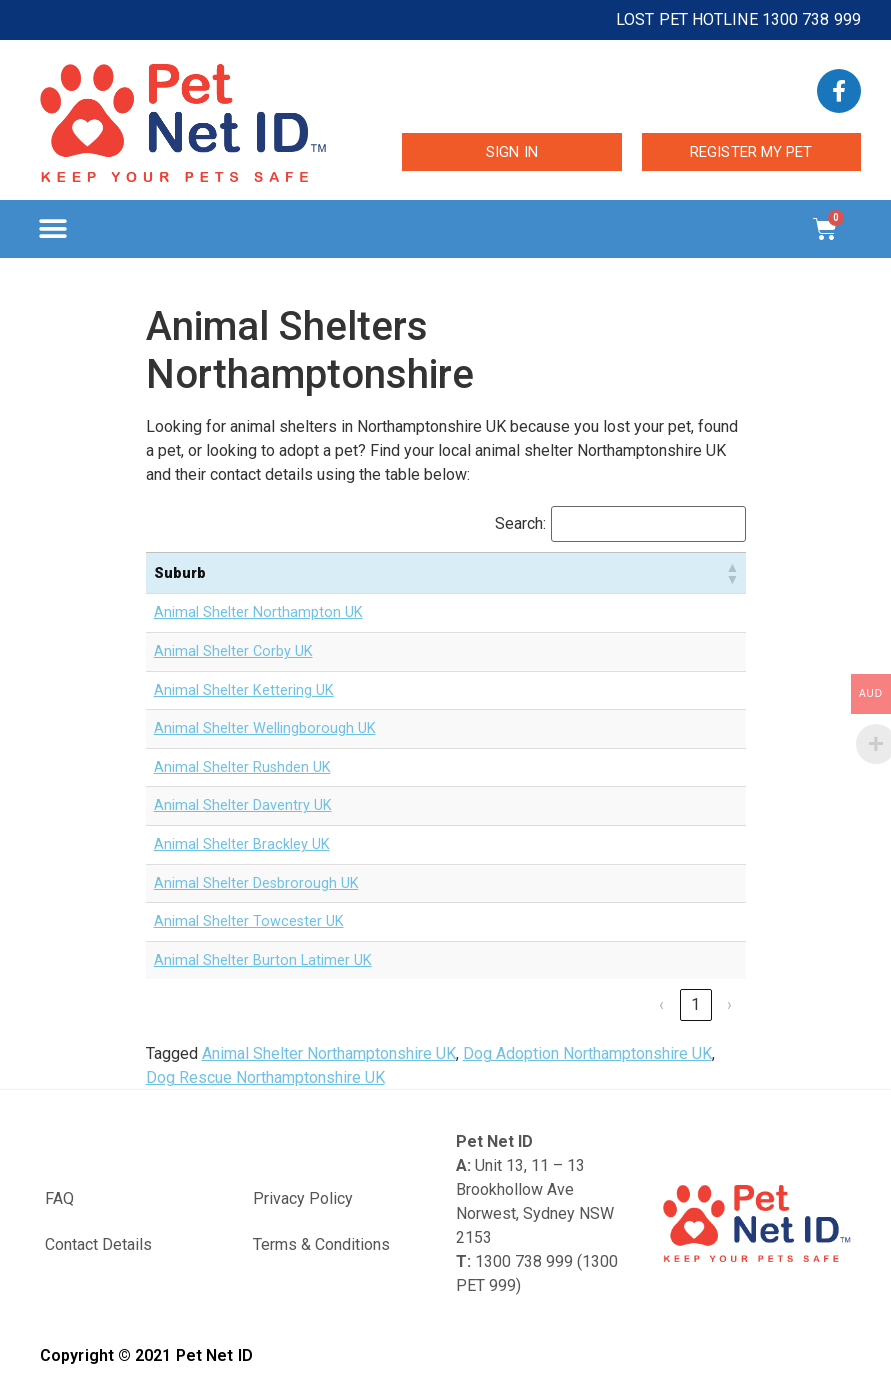  What do you see at coordinates (265, 728) in the screenshot?
I see `Animal Shelter Wellingborough UK` at bounding box center [265, 728].